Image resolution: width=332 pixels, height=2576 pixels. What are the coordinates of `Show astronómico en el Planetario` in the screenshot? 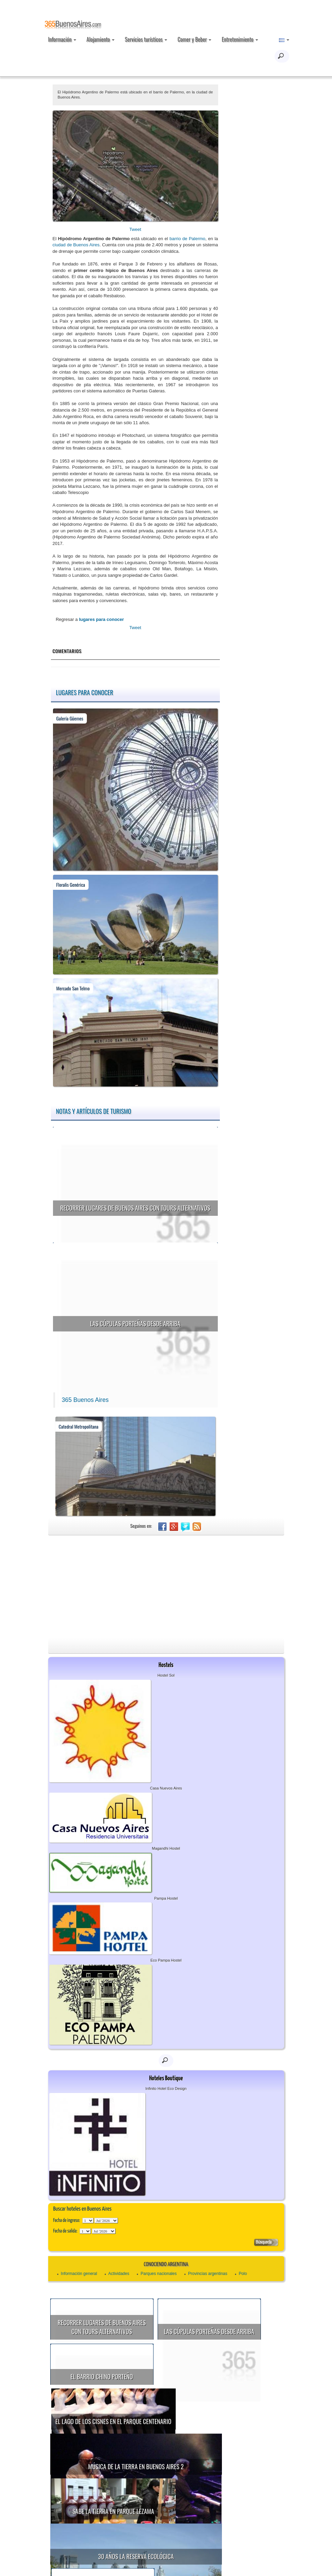 It's located at (165, 2522).